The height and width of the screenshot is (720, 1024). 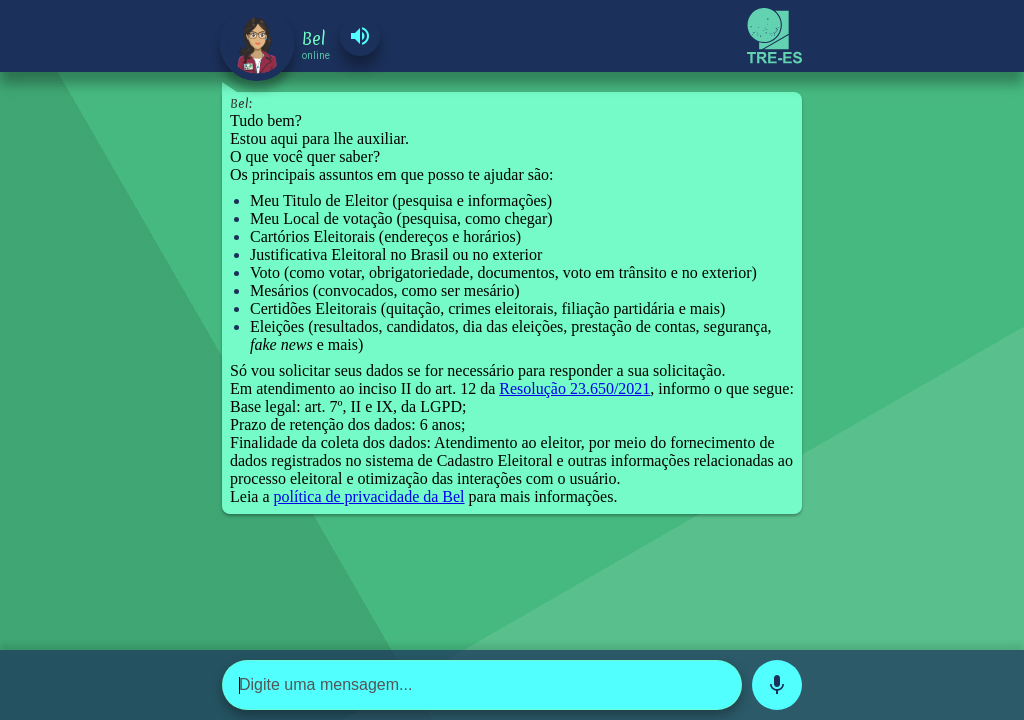 I want to click on Resolução 23.650/2021, so click(x=574, y=388).